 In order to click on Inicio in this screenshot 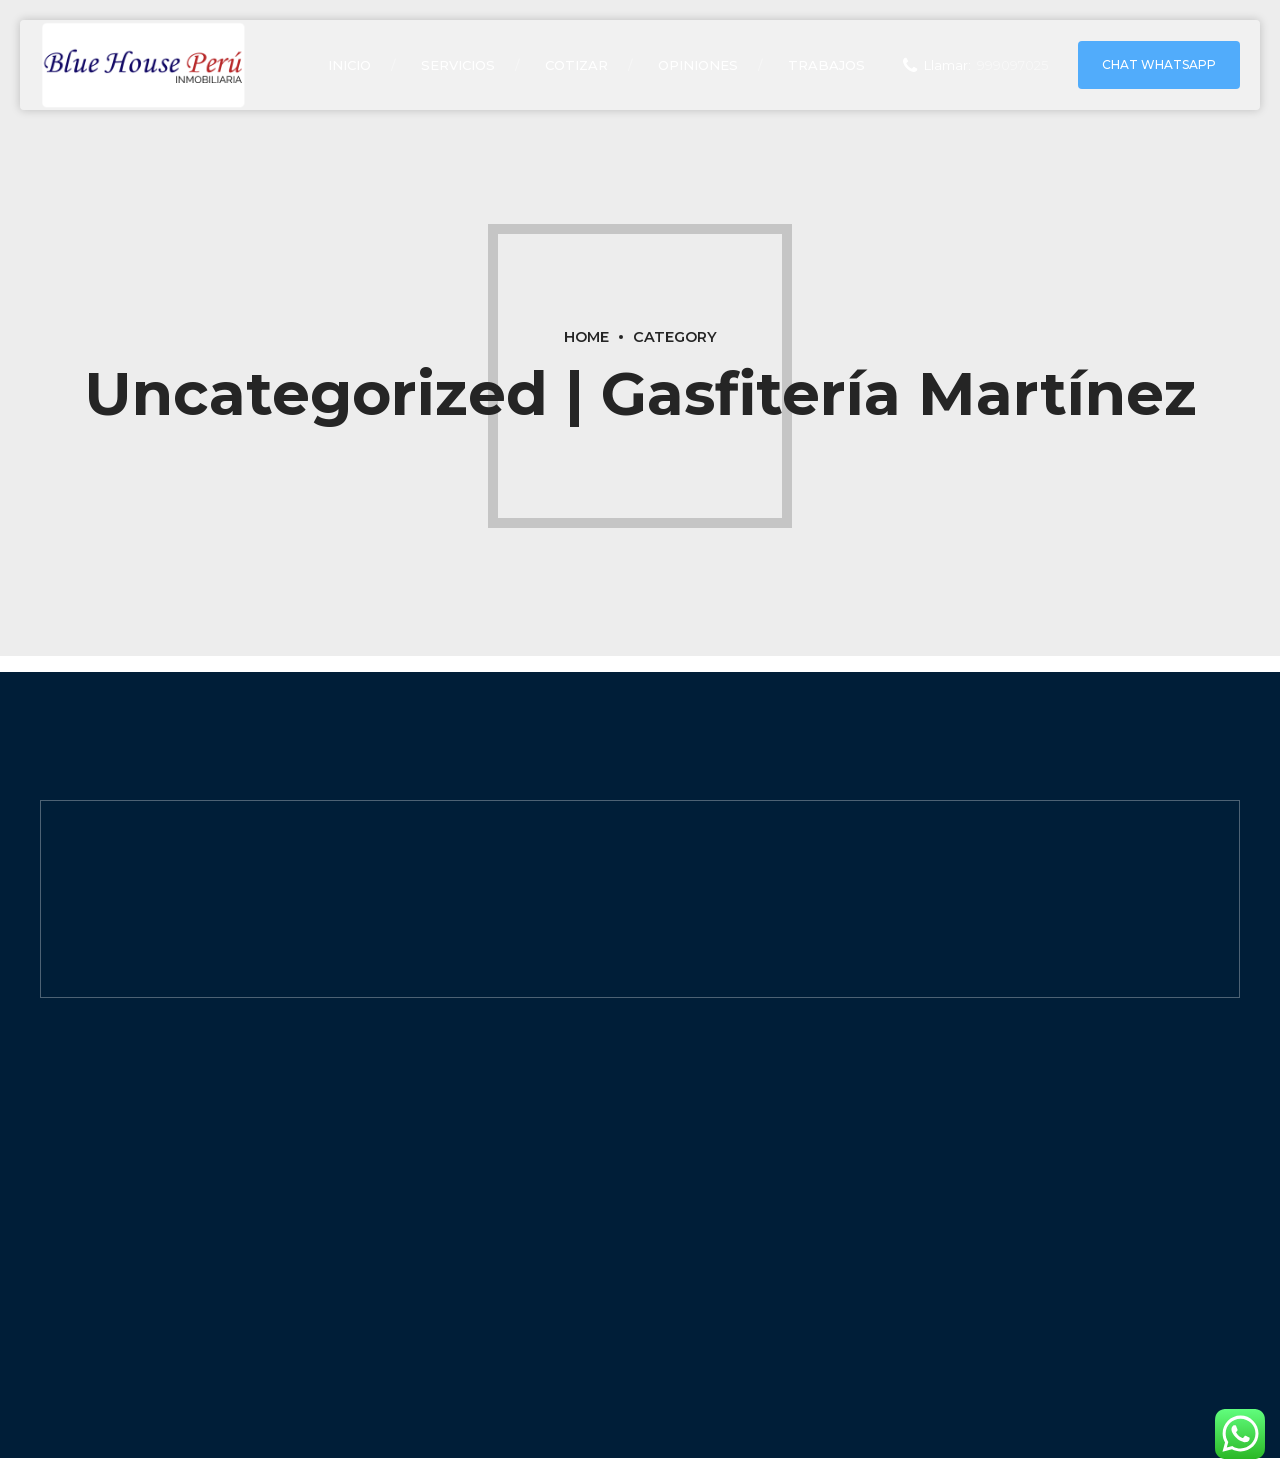, I will do `click(349, 65)`.